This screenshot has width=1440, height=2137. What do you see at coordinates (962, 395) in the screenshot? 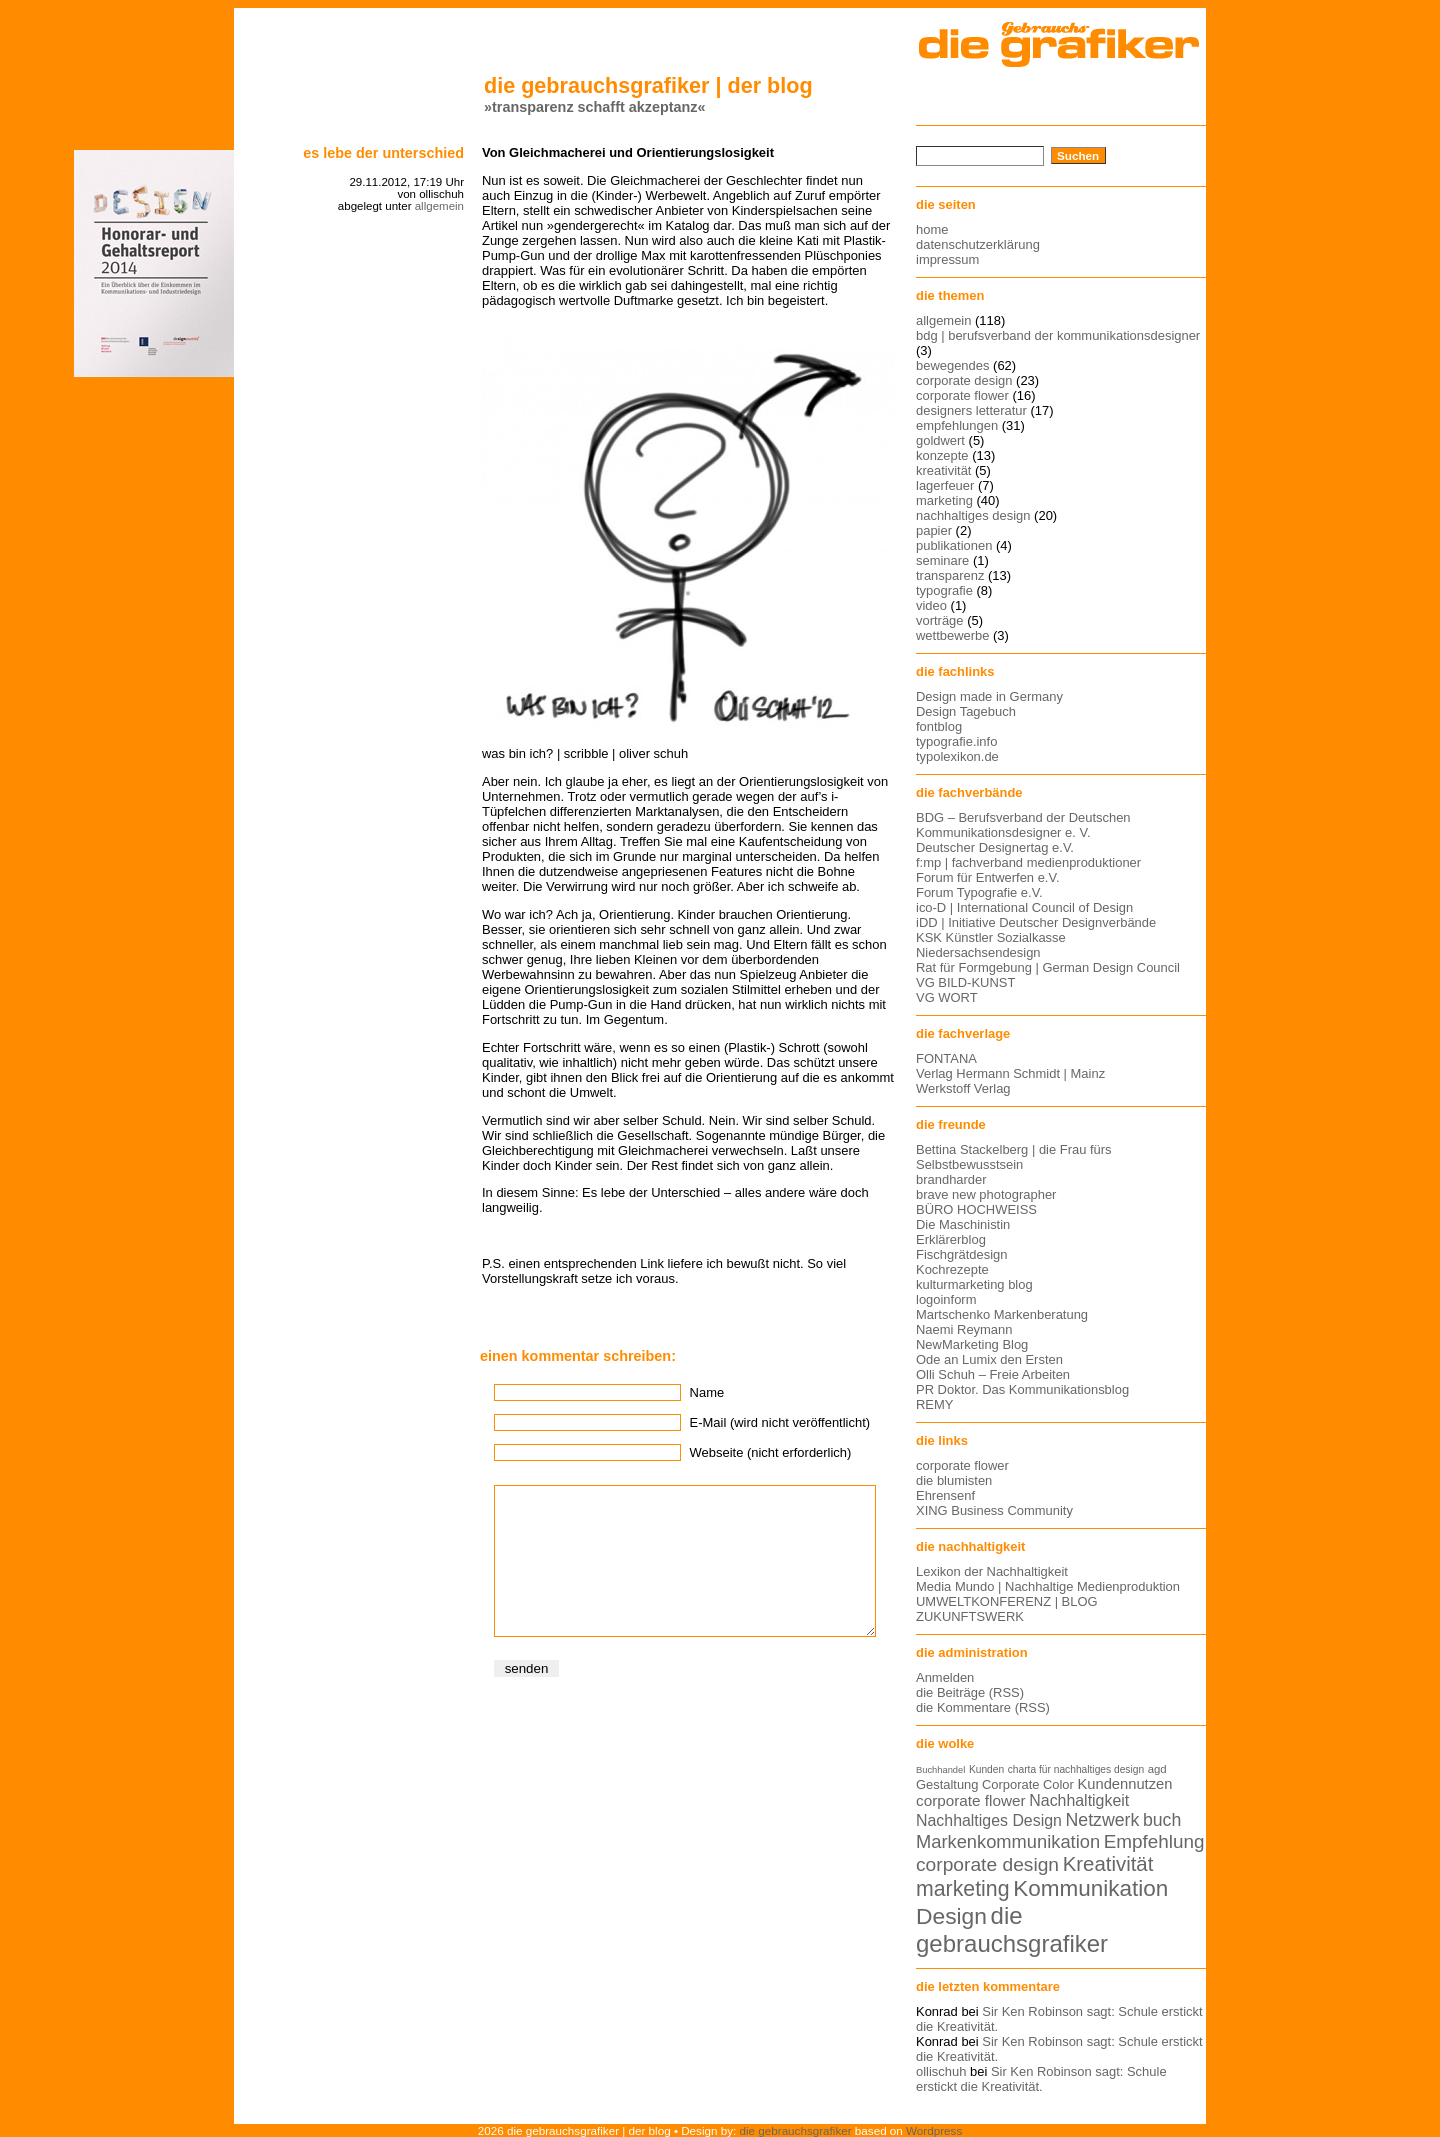
I see `corporate flower` at bounding box center [962, 395].